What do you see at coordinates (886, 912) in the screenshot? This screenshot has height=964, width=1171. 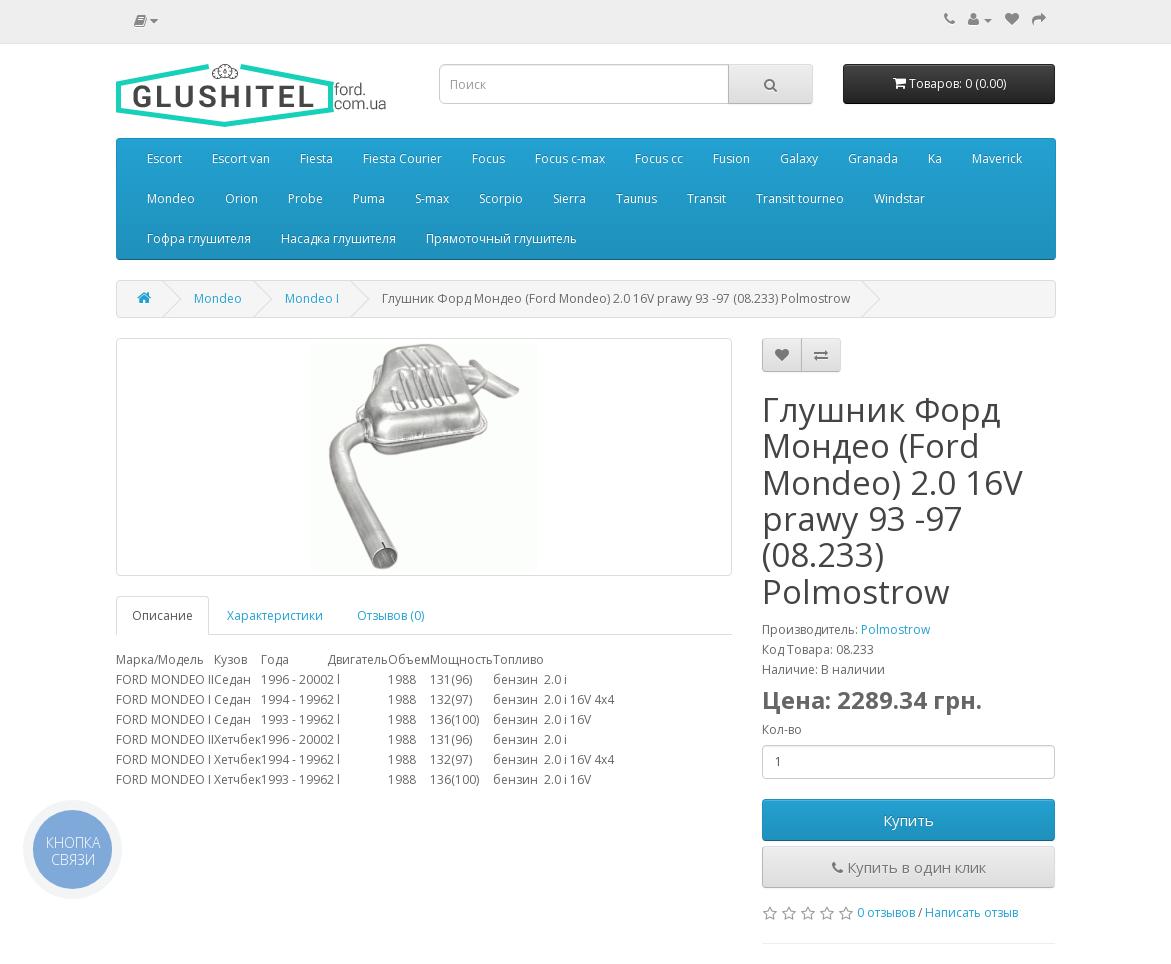 I see `0 отзывов` at bounding box center [886, 912].